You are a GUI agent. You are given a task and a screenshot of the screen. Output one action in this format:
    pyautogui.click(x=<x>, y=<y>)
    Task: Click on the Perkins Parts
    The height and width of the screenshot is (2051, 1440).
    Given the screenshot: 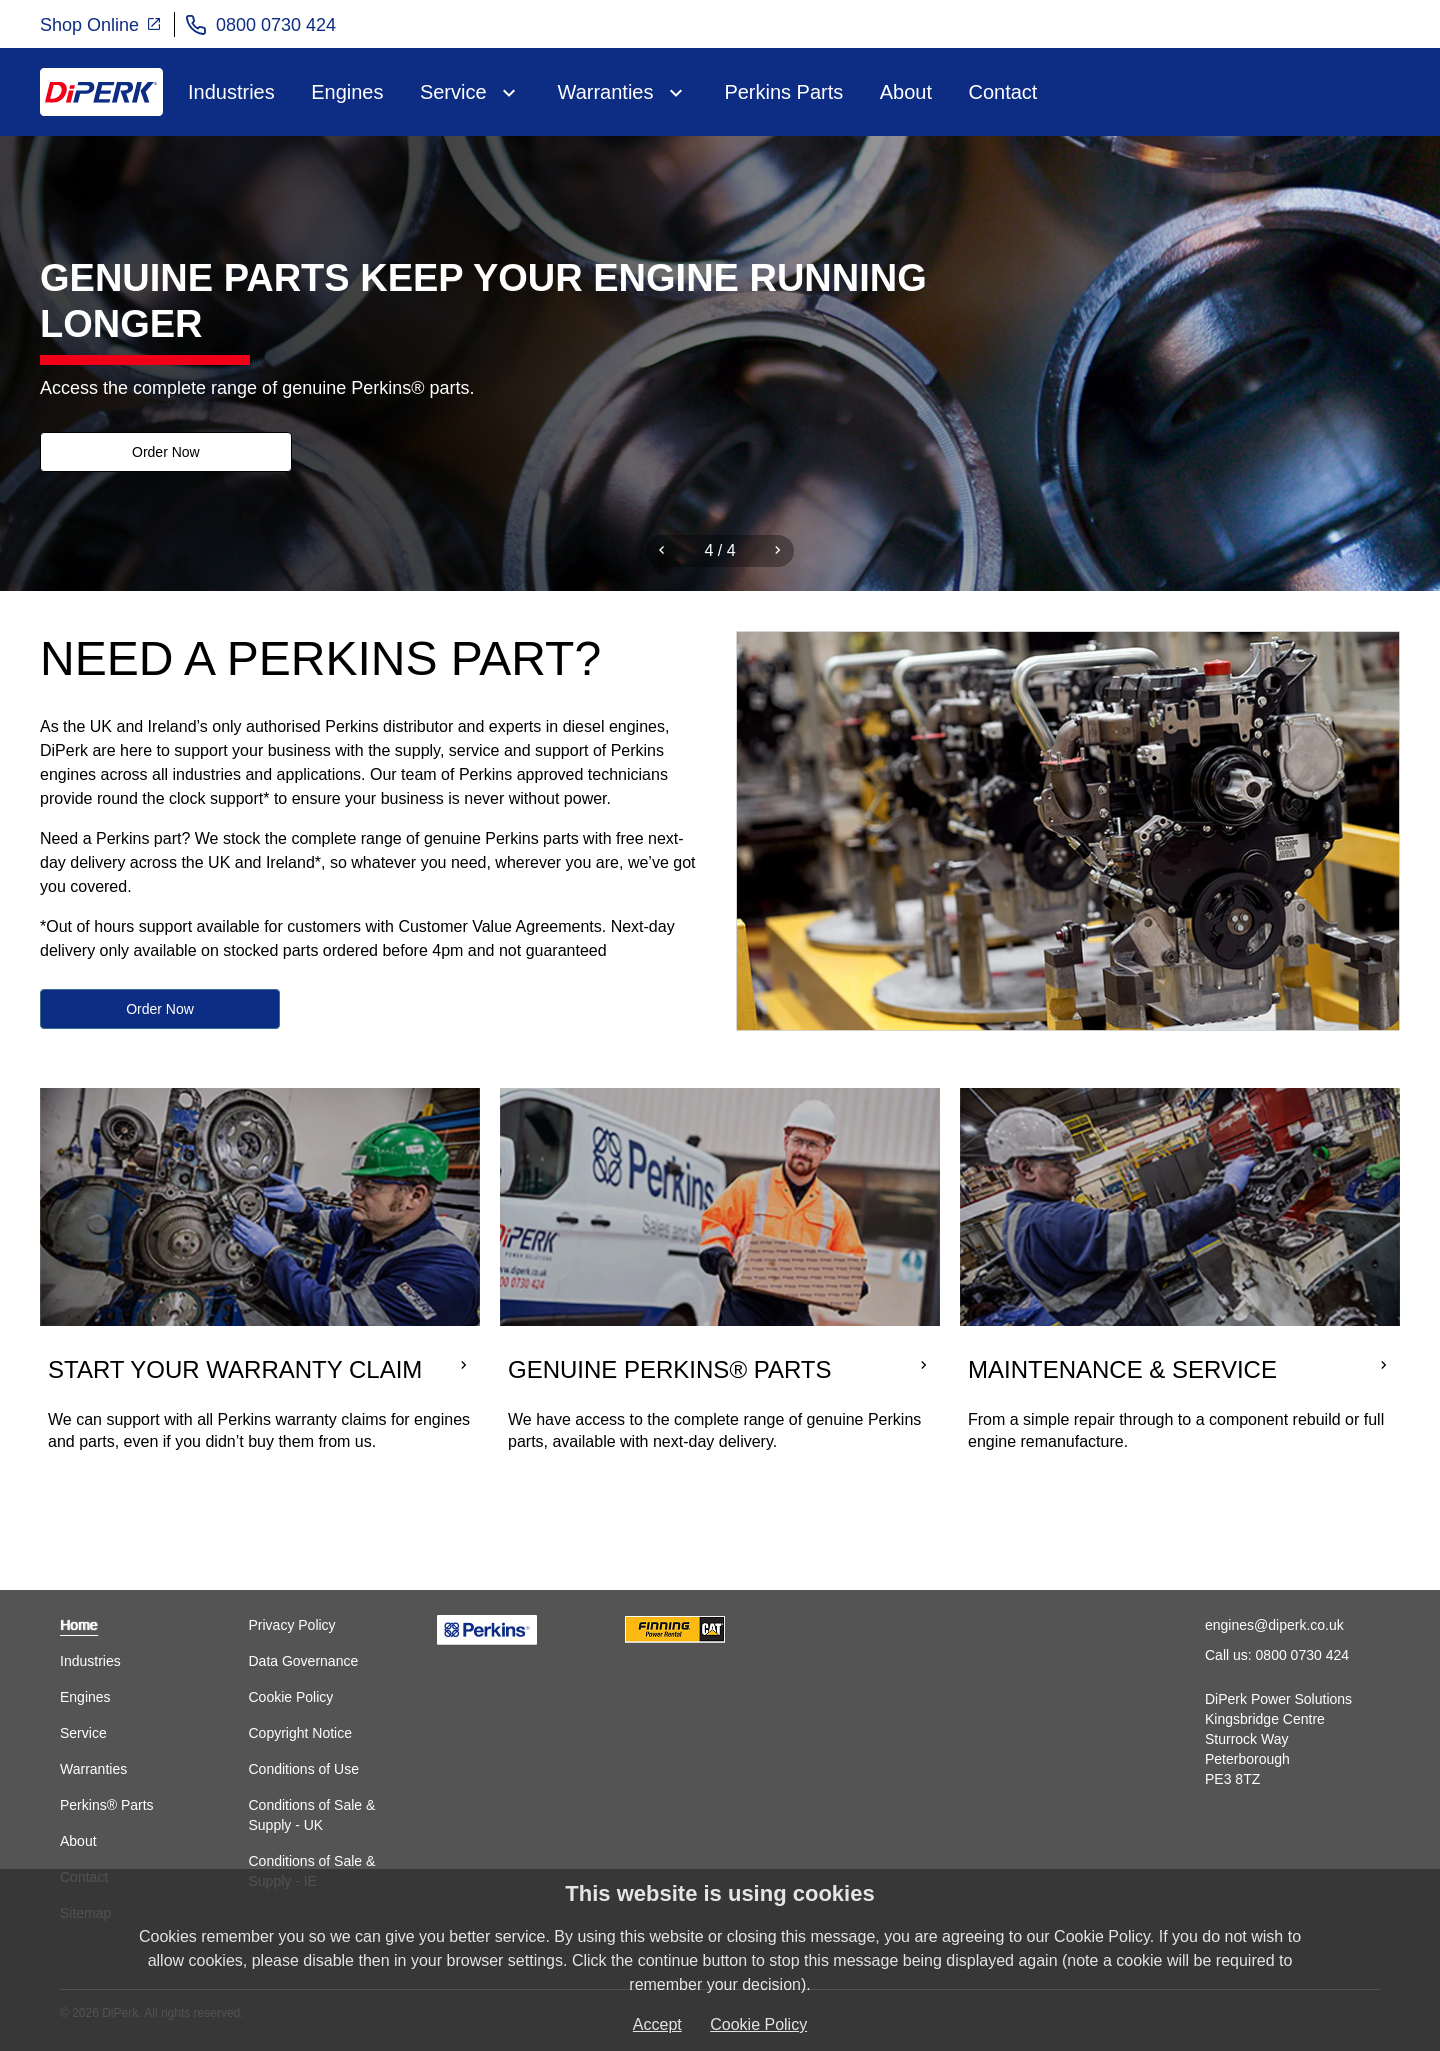 What is the action you would take?
    pyautogui.click(x=783, y=92)
    